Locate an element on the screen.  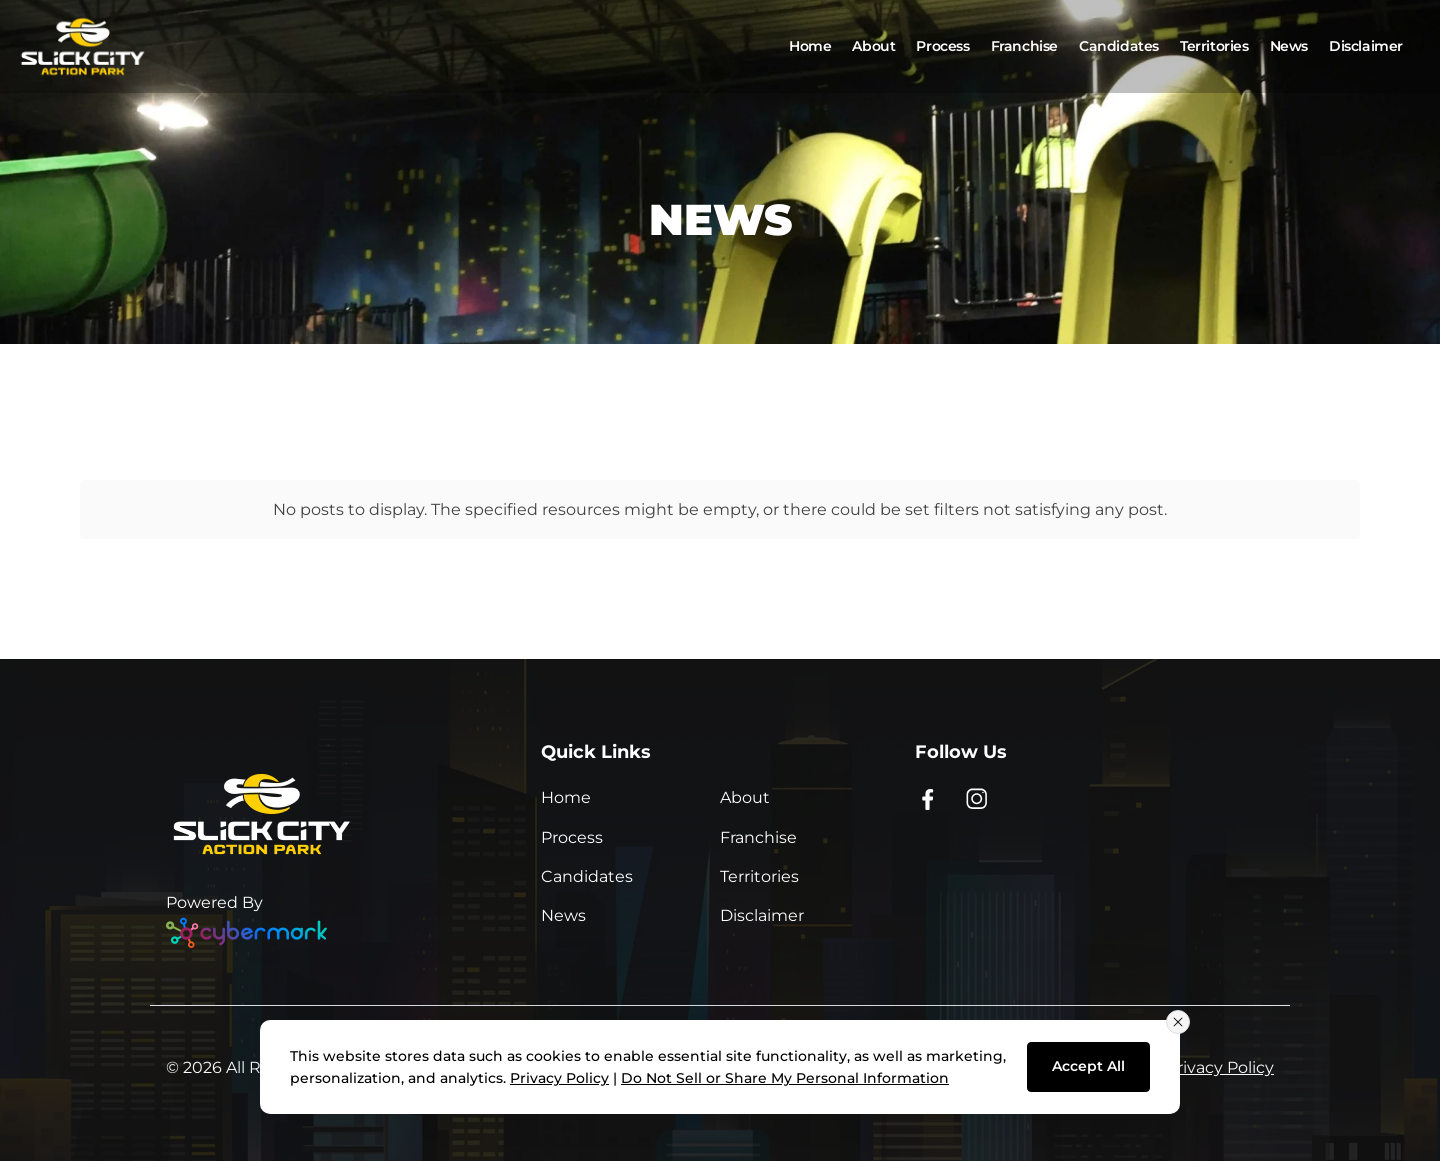
Candidates is located at coordinates (587, 876).